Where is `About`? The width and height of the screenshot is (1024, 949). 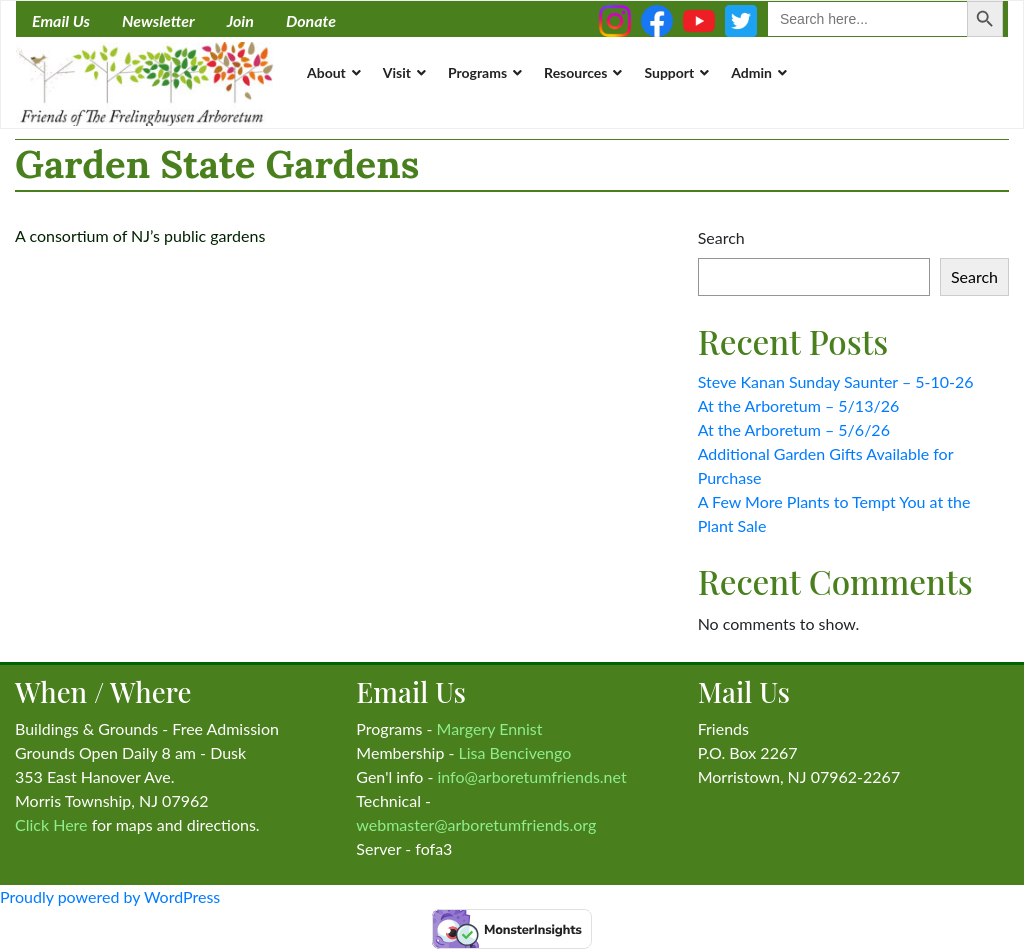 About is located at coordinates (326, 72).